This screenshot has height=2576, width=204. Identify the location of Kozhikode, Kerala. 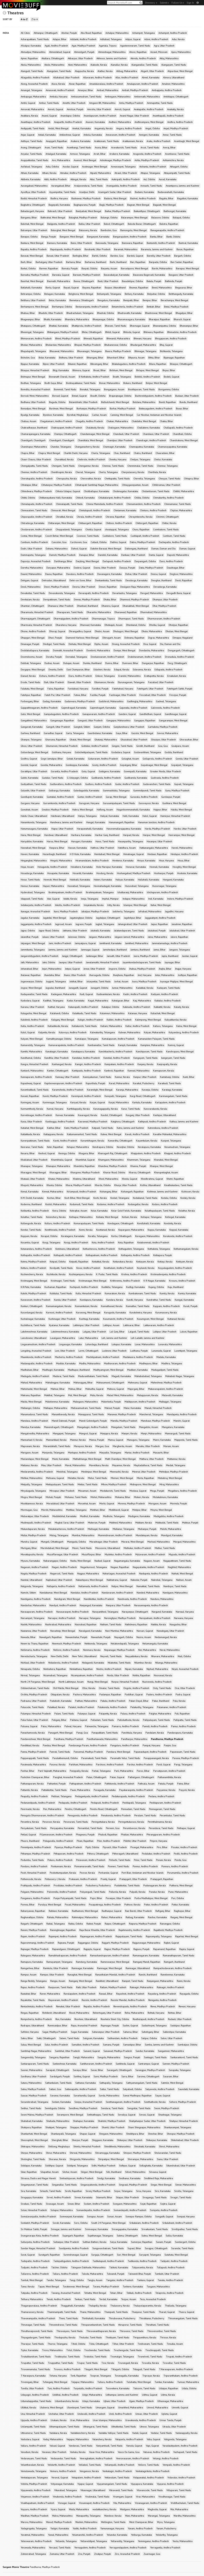
(56, 1274).